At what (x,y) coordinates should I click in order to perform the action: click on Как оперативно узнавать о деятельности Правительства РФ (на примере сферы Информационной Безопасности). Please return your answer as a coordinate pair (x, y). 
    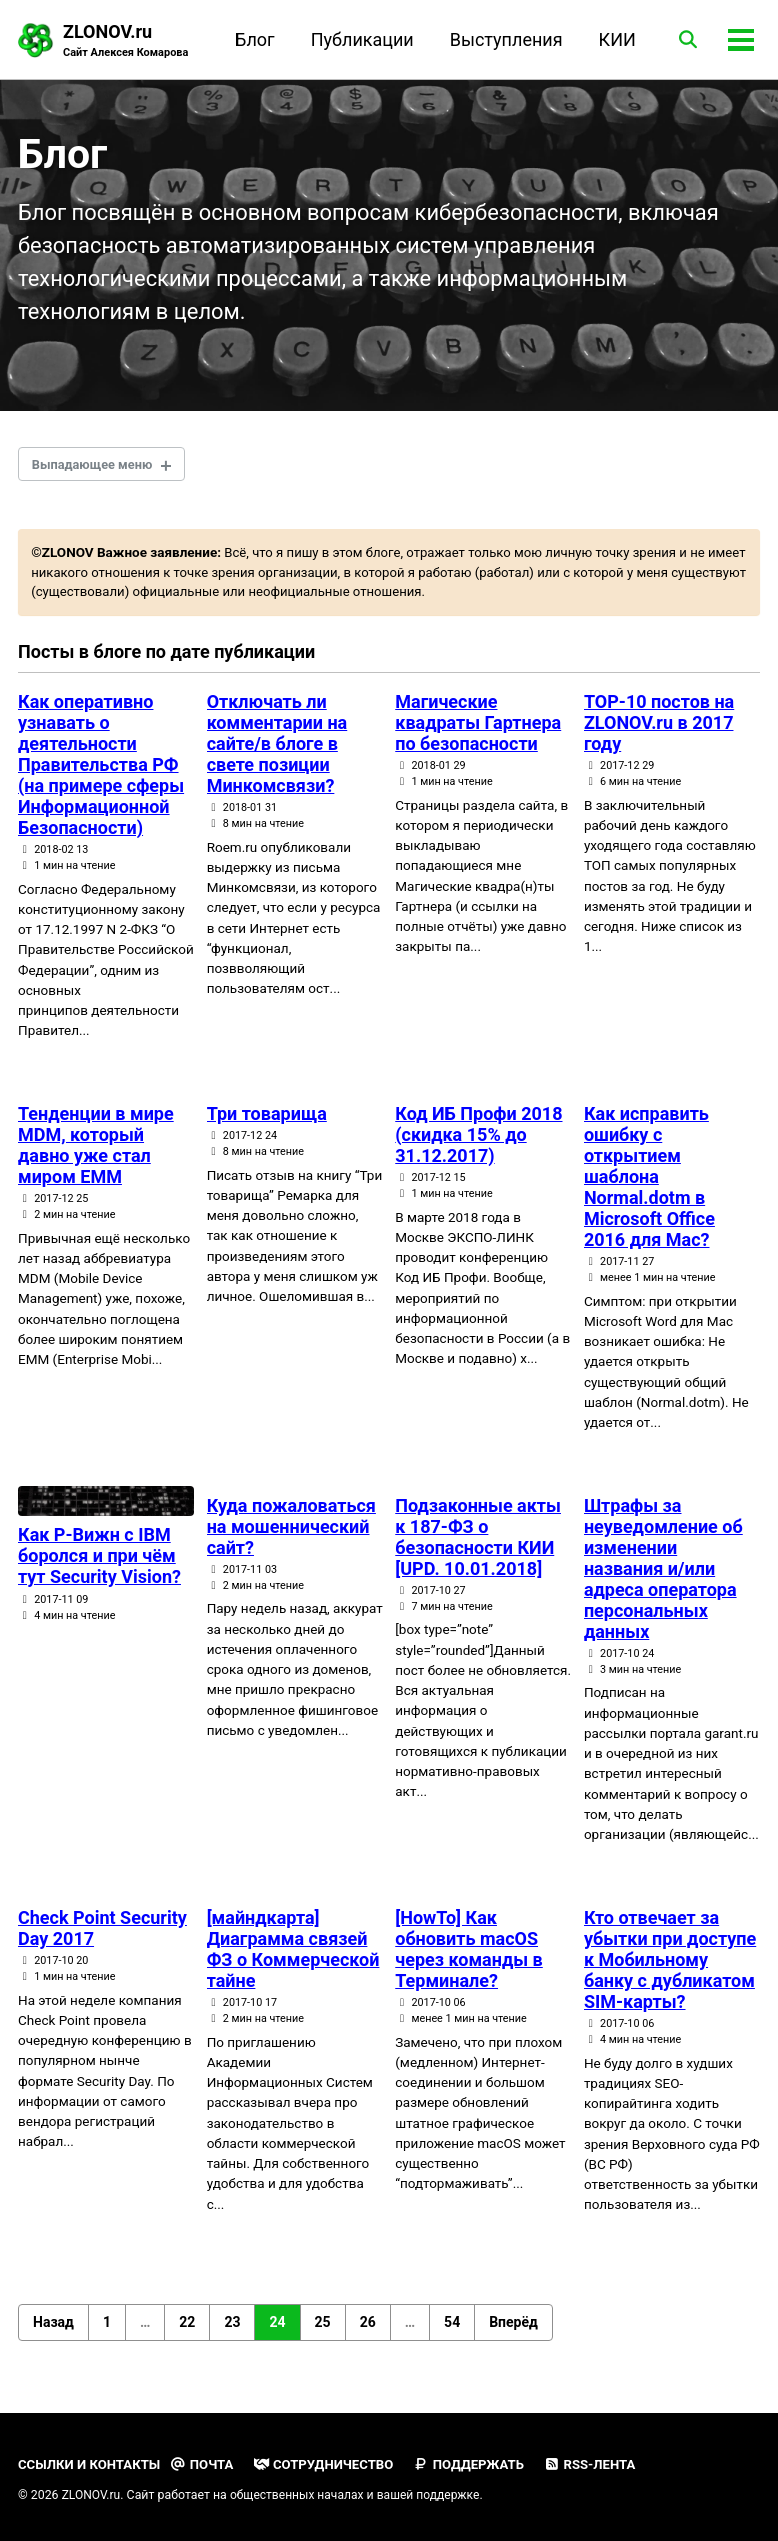
    Looking at the image, I should click on (101, 777).